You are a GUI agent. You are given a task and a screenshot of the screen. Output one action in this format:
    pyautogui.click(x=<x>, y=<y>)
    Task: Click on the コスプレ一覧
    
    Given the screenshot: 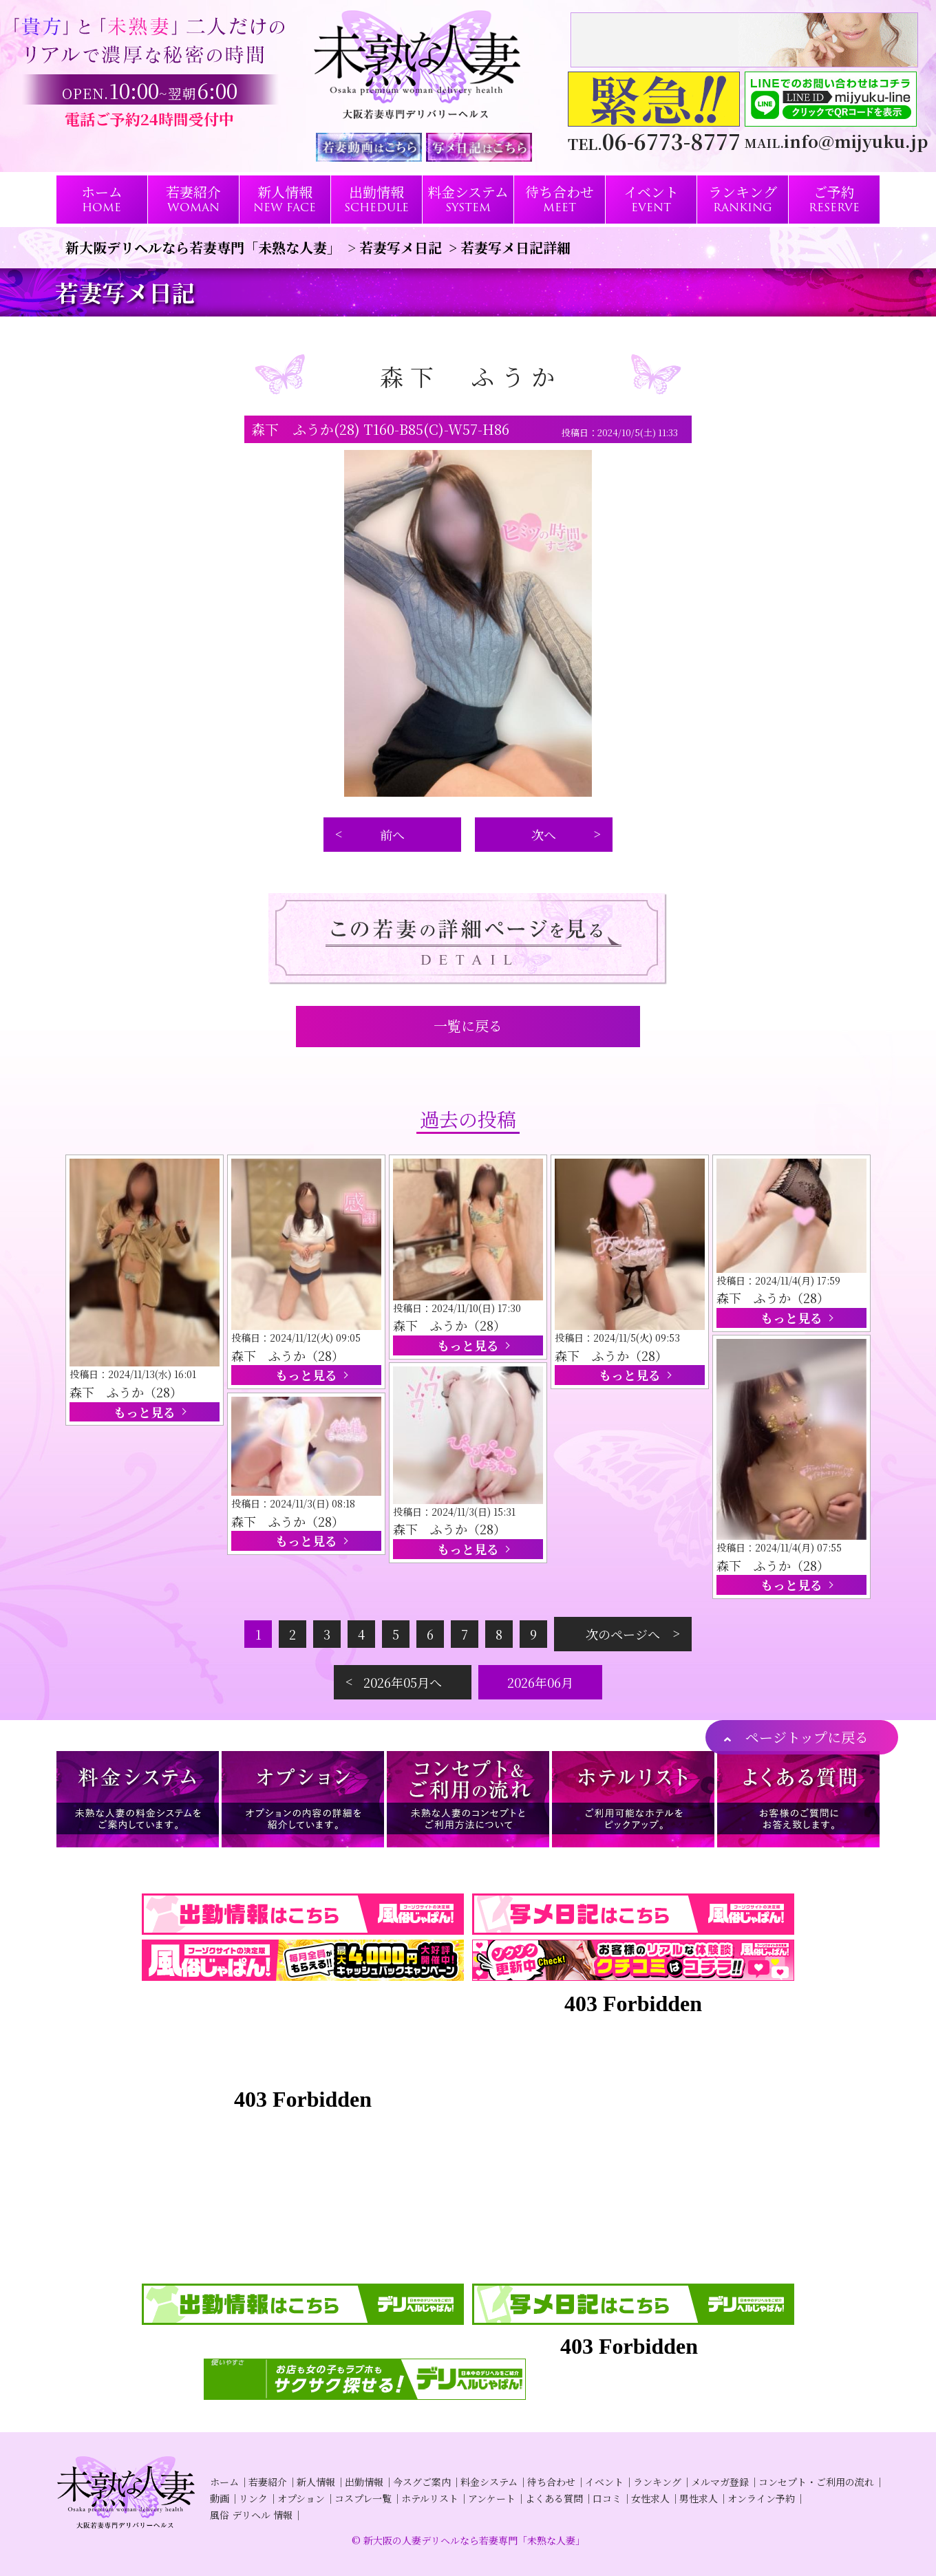 What is the action you would take?
    pyautogui.click(x=363, y=2498)
    